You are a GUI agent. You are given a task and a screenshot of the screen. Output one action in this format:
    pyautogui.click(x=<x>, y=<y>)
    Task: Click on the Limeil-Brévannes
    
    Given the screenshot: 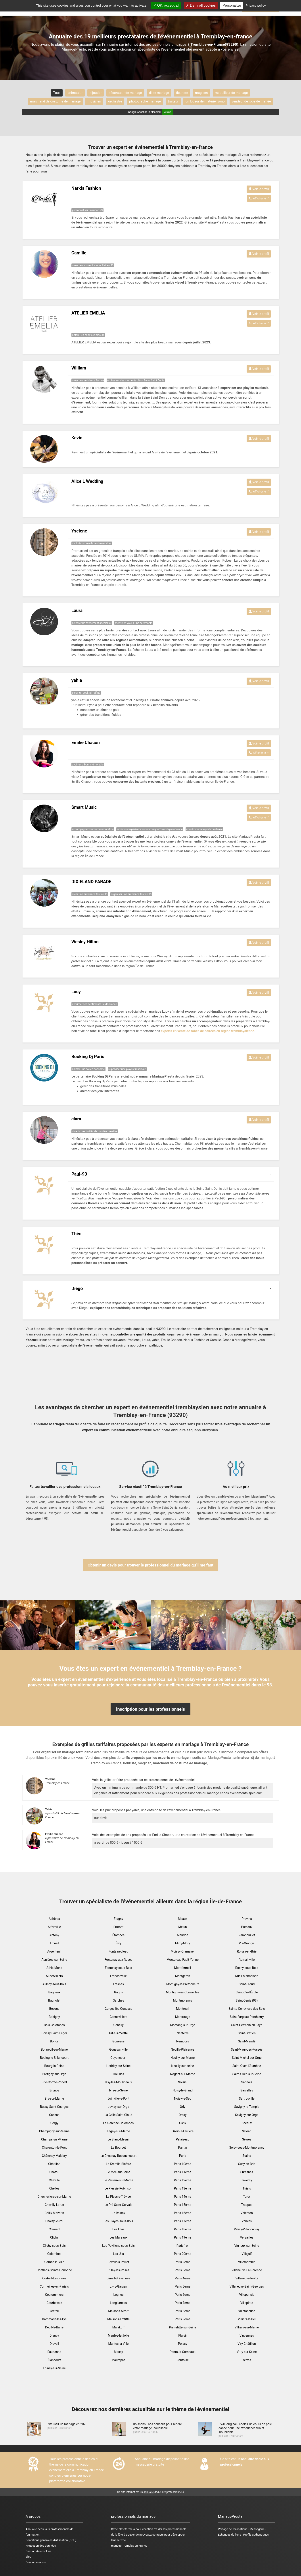 What is the action you would take?
    pyautogui.click(x=118, y=2278)
    